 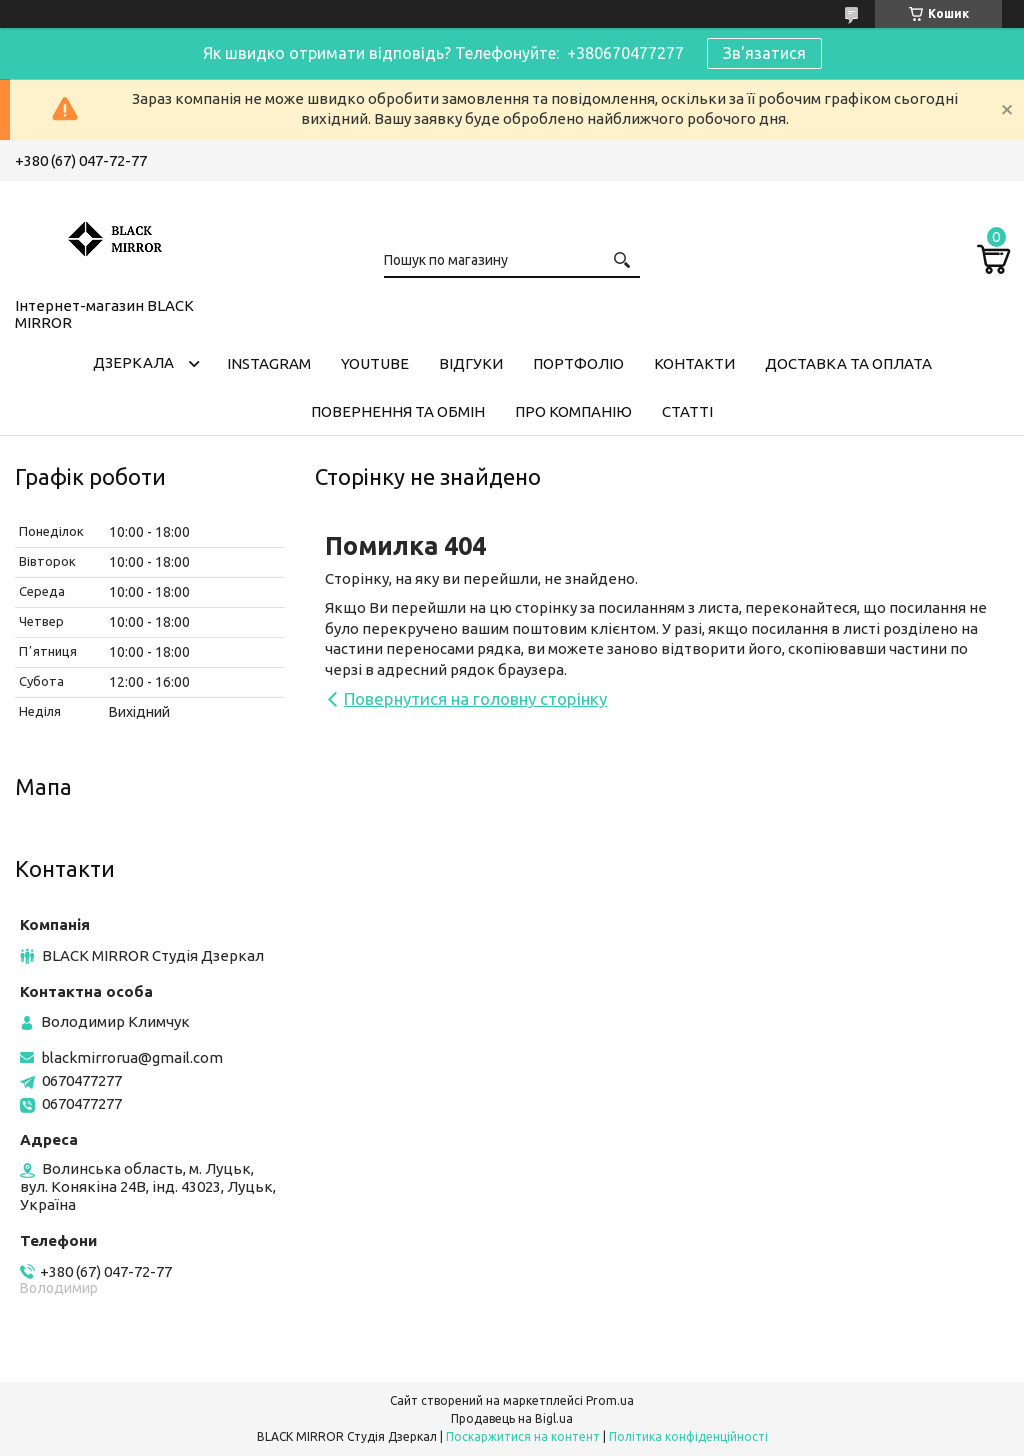 What do you see at coordinates (573, 411) in the screenshot?
I see `Про компанію` at bounding box center [573, 411].